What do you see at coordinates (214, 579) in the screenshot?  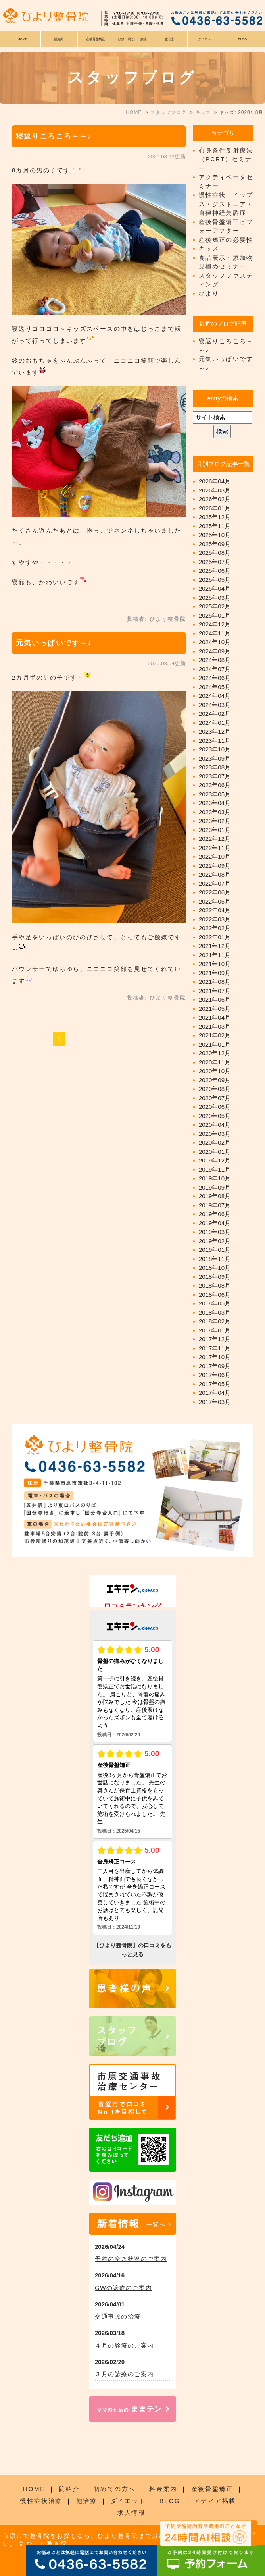 I see `2025年05月` at bounding box center [214, 579].